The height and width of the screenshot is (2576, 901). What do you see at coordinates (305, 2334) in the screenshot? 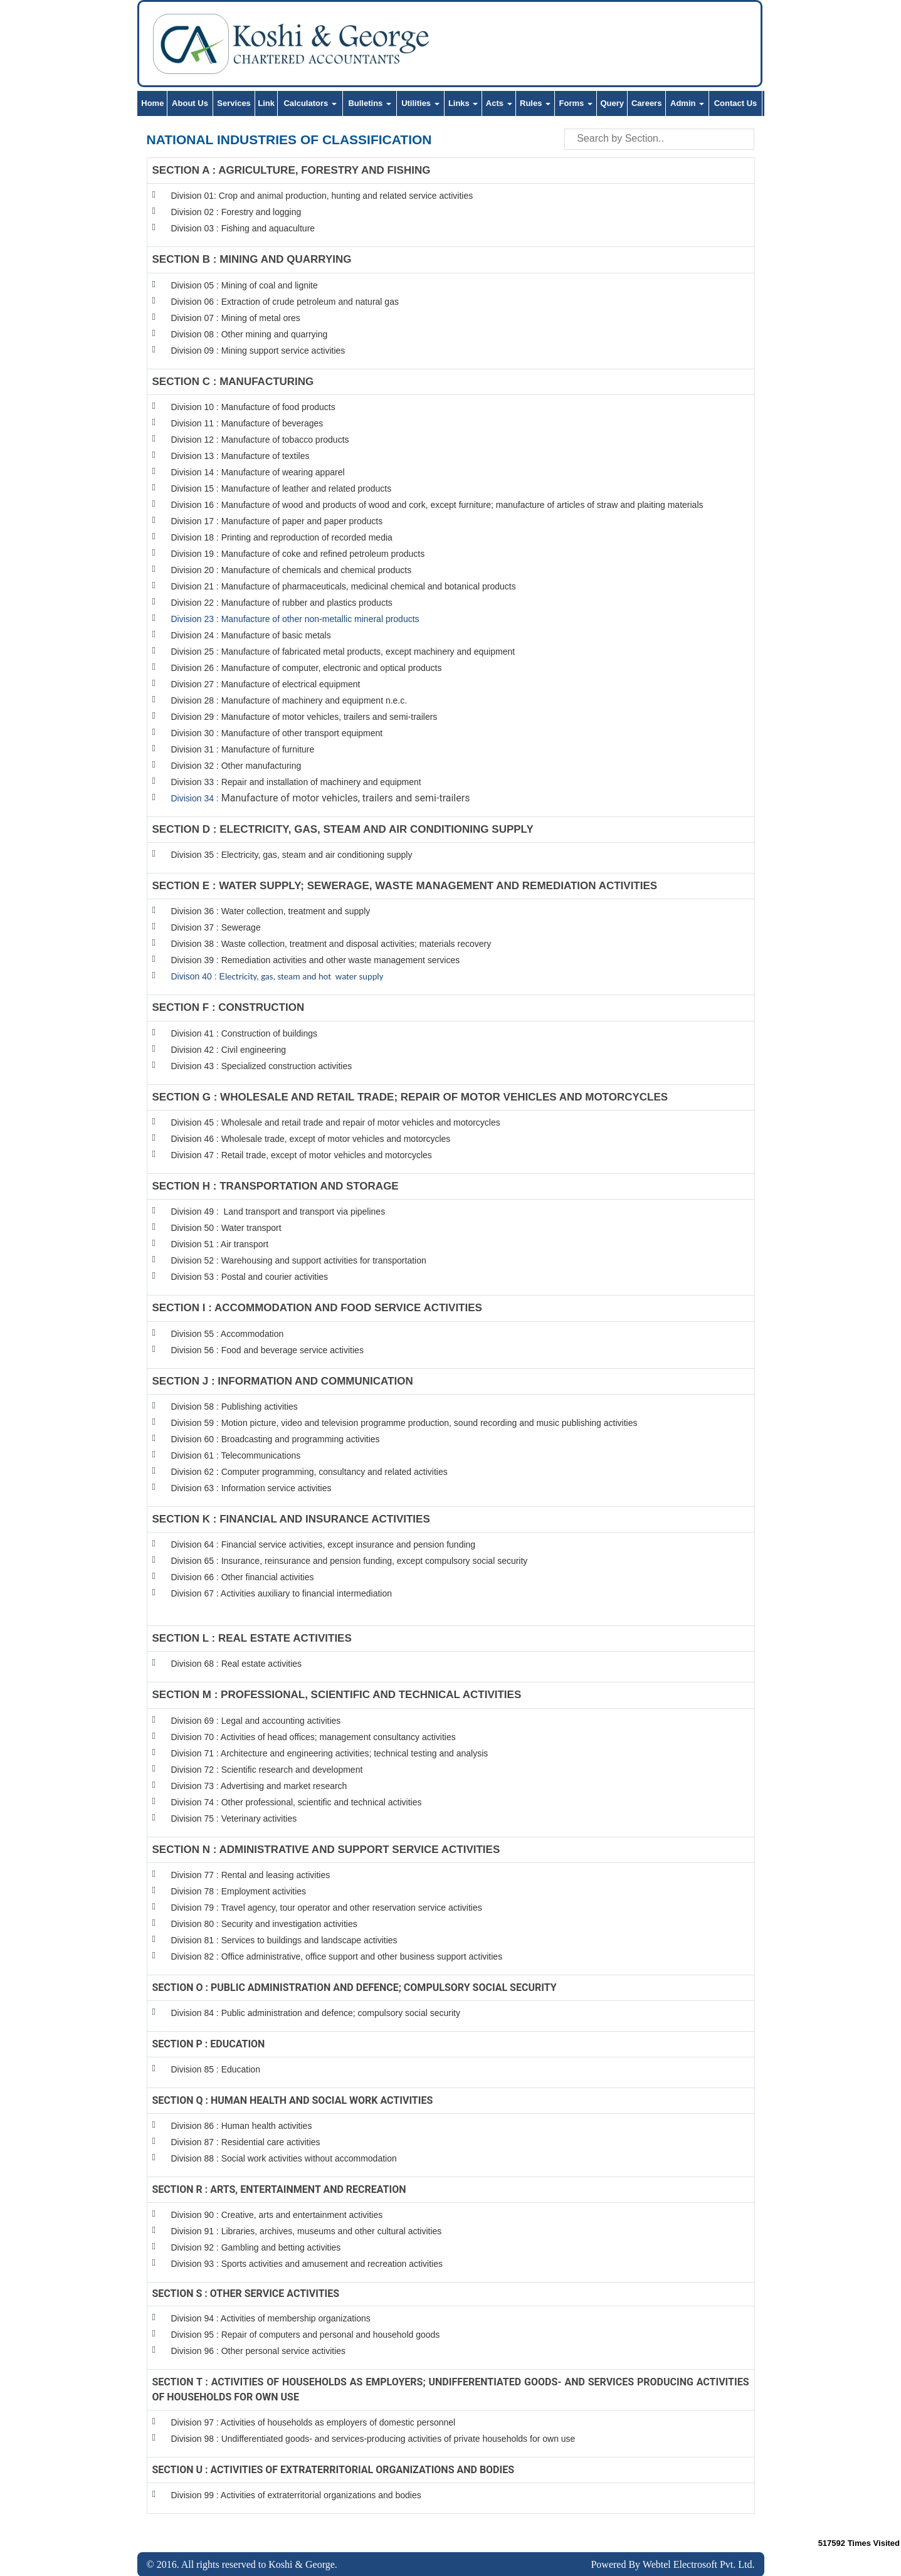
I see `Division 95 : Repair of computers and personal and household goods` at bounding box center [305, 2334].